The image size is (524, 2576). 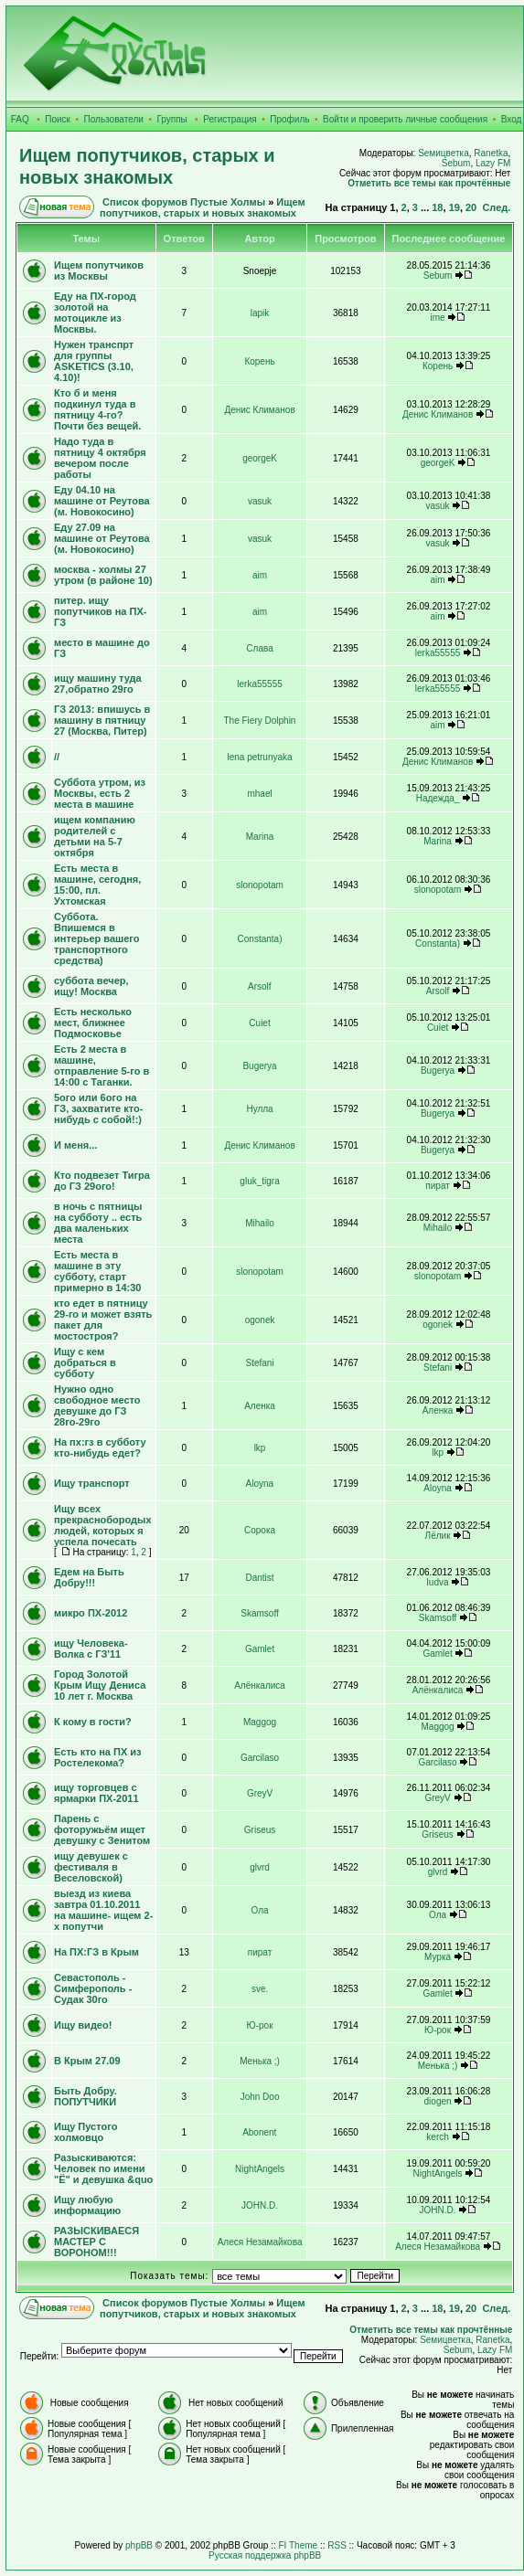 What do you see at coordinates (260, 2061) in the screenshot?
I see `Менька ;)` at bounding box center [260, 2061].